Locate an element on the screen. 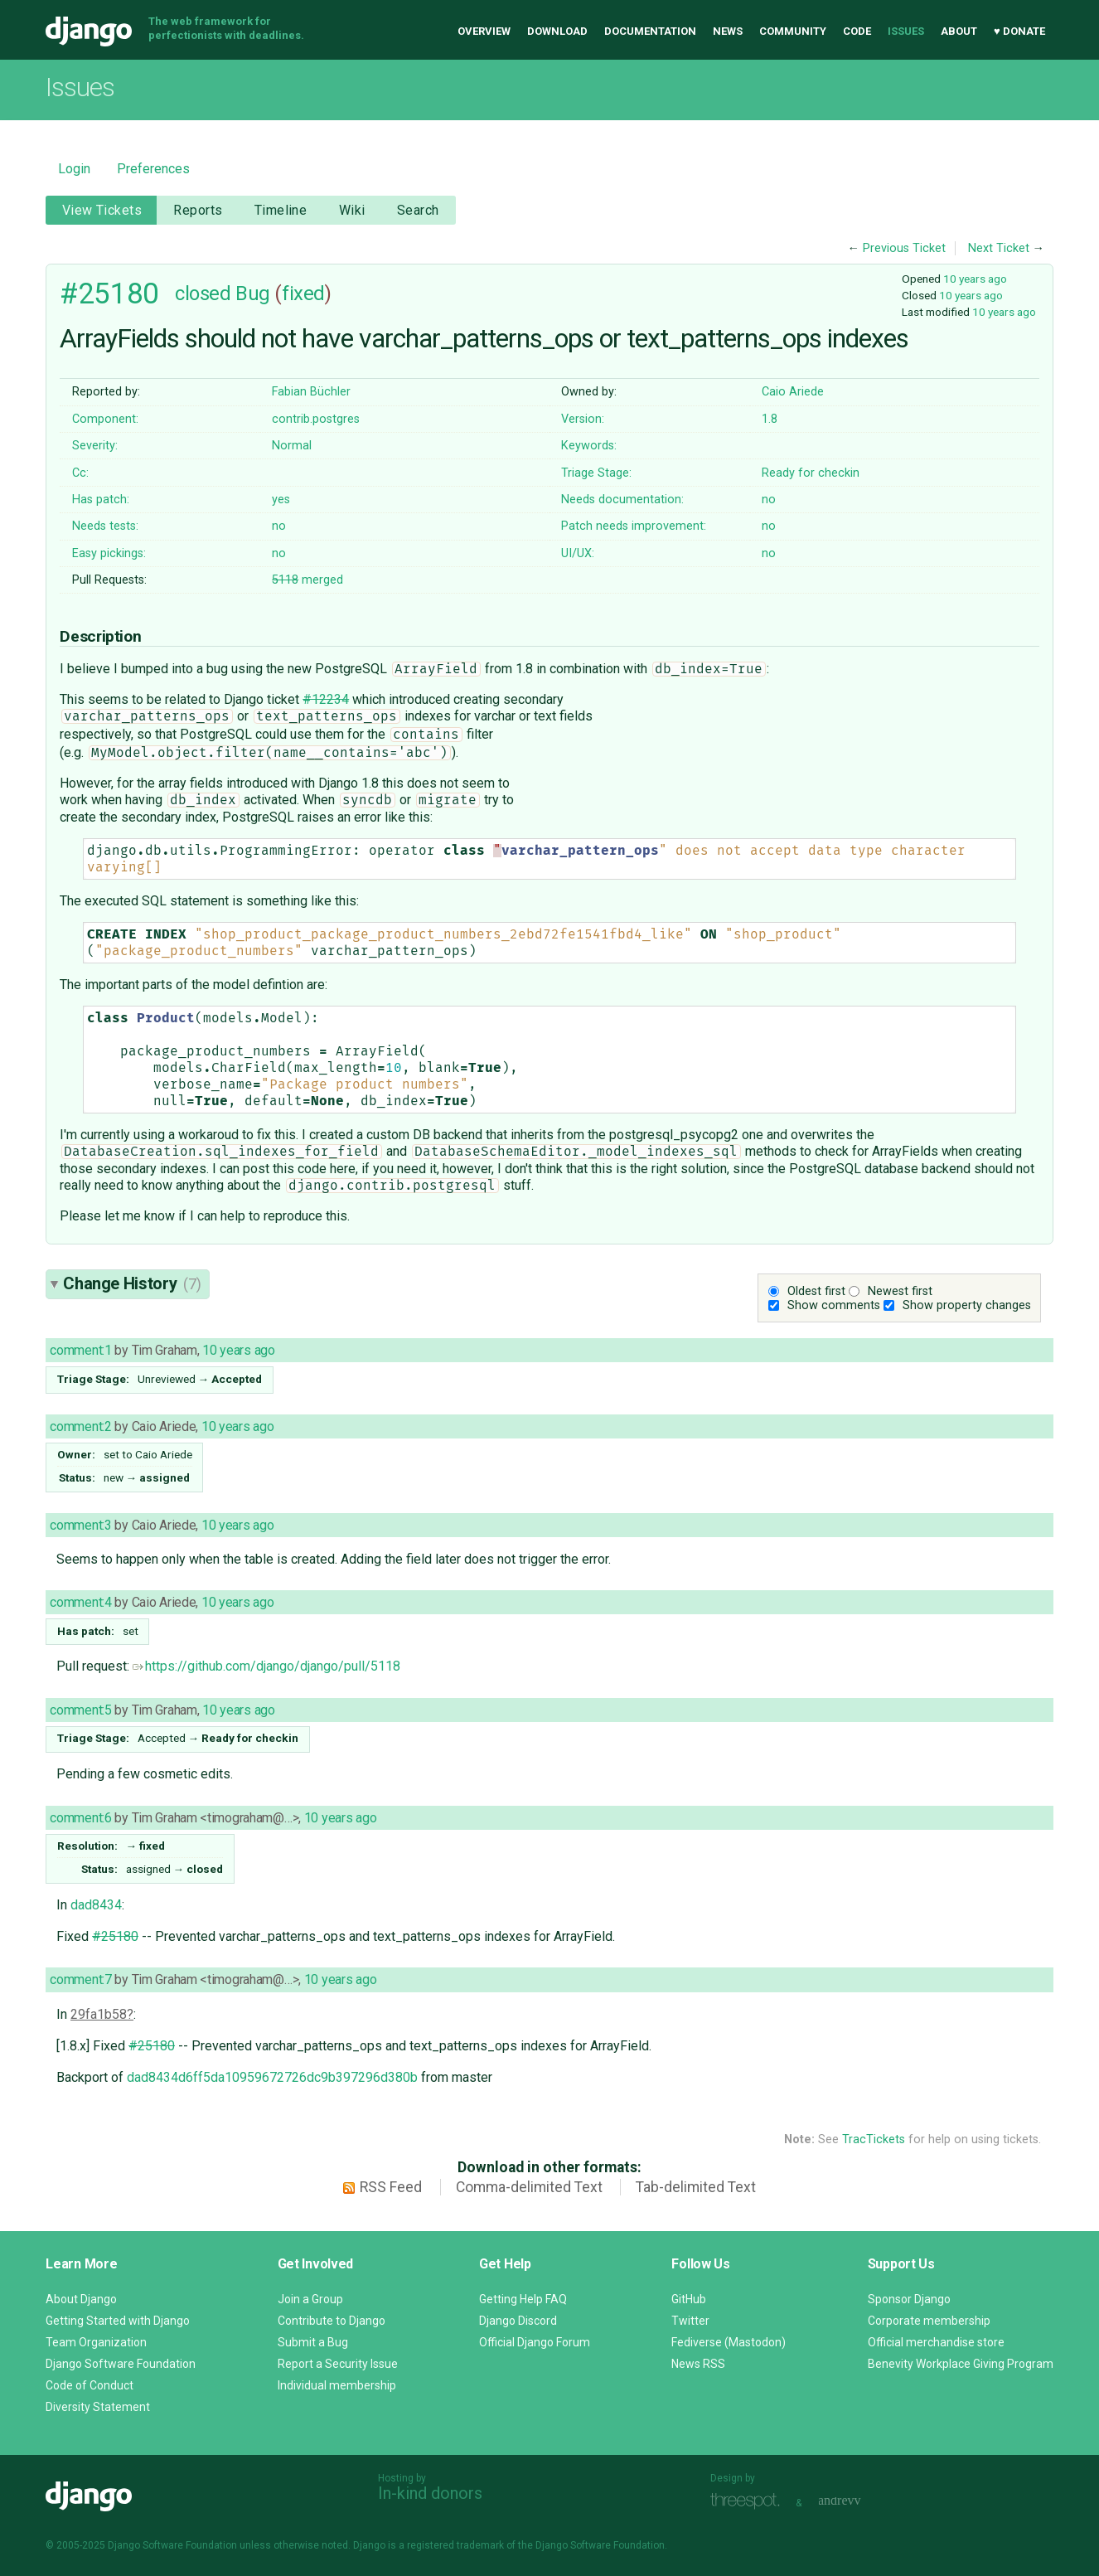  comment:4 is located at coordinates (80, 1602).